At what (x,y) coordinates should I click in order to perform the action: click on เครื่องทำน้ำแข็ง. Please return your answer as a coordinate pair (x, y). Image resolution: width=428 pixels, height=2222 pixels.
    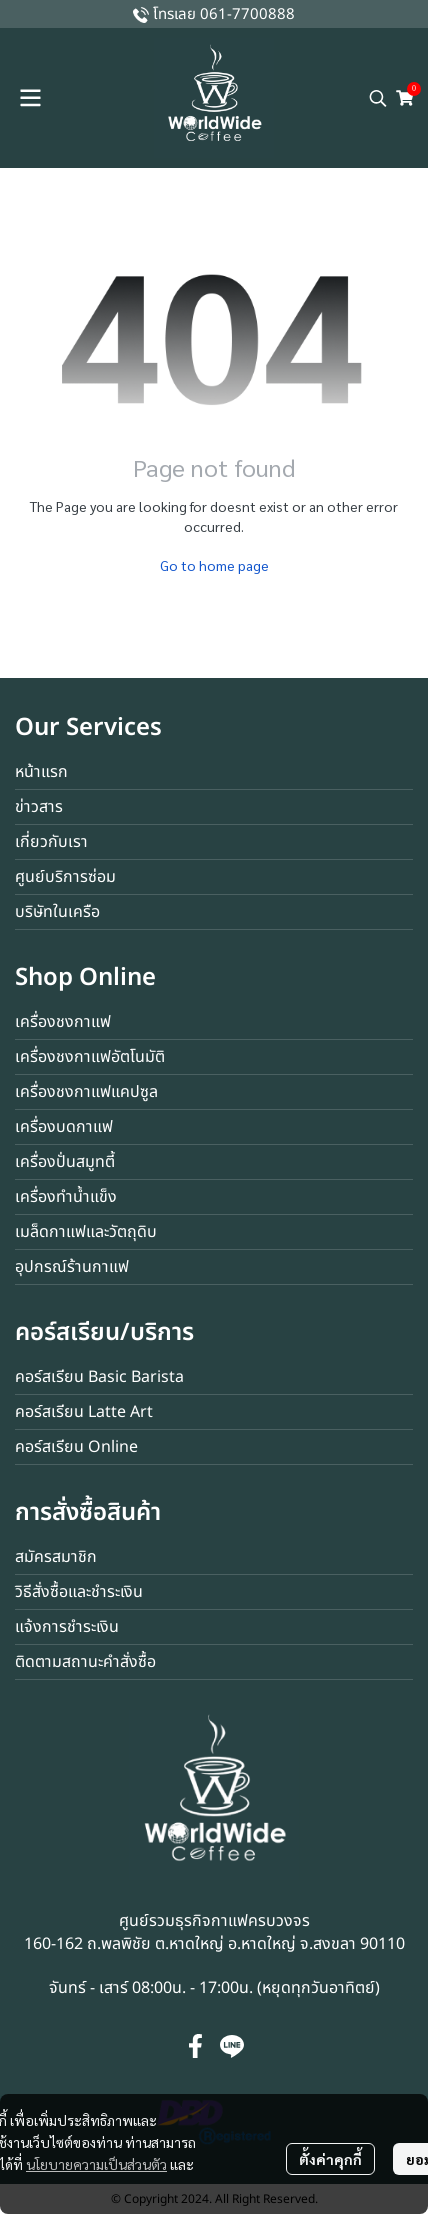
    Looking at the image, I should click on (66, 1197).